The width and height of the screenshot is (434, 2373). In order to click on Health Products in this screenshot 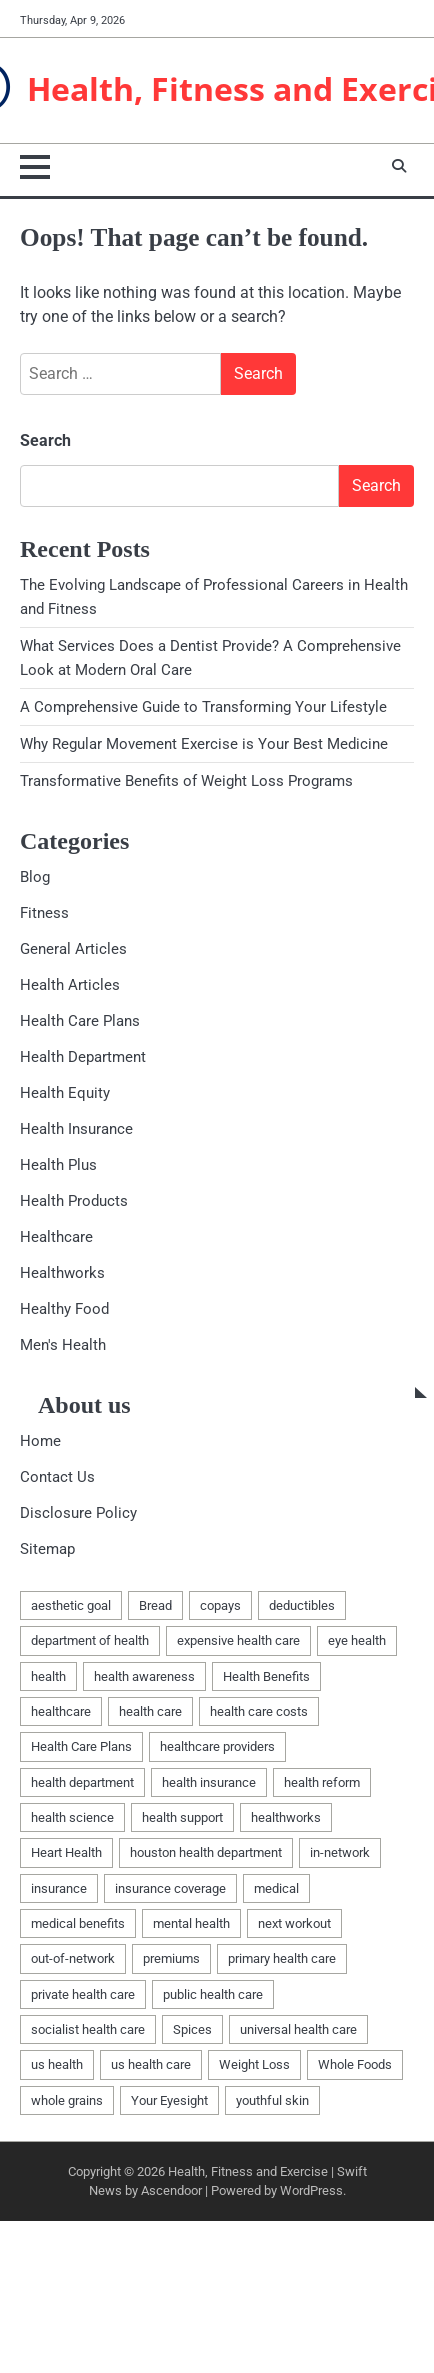, I will do `click(74, 1201)`.